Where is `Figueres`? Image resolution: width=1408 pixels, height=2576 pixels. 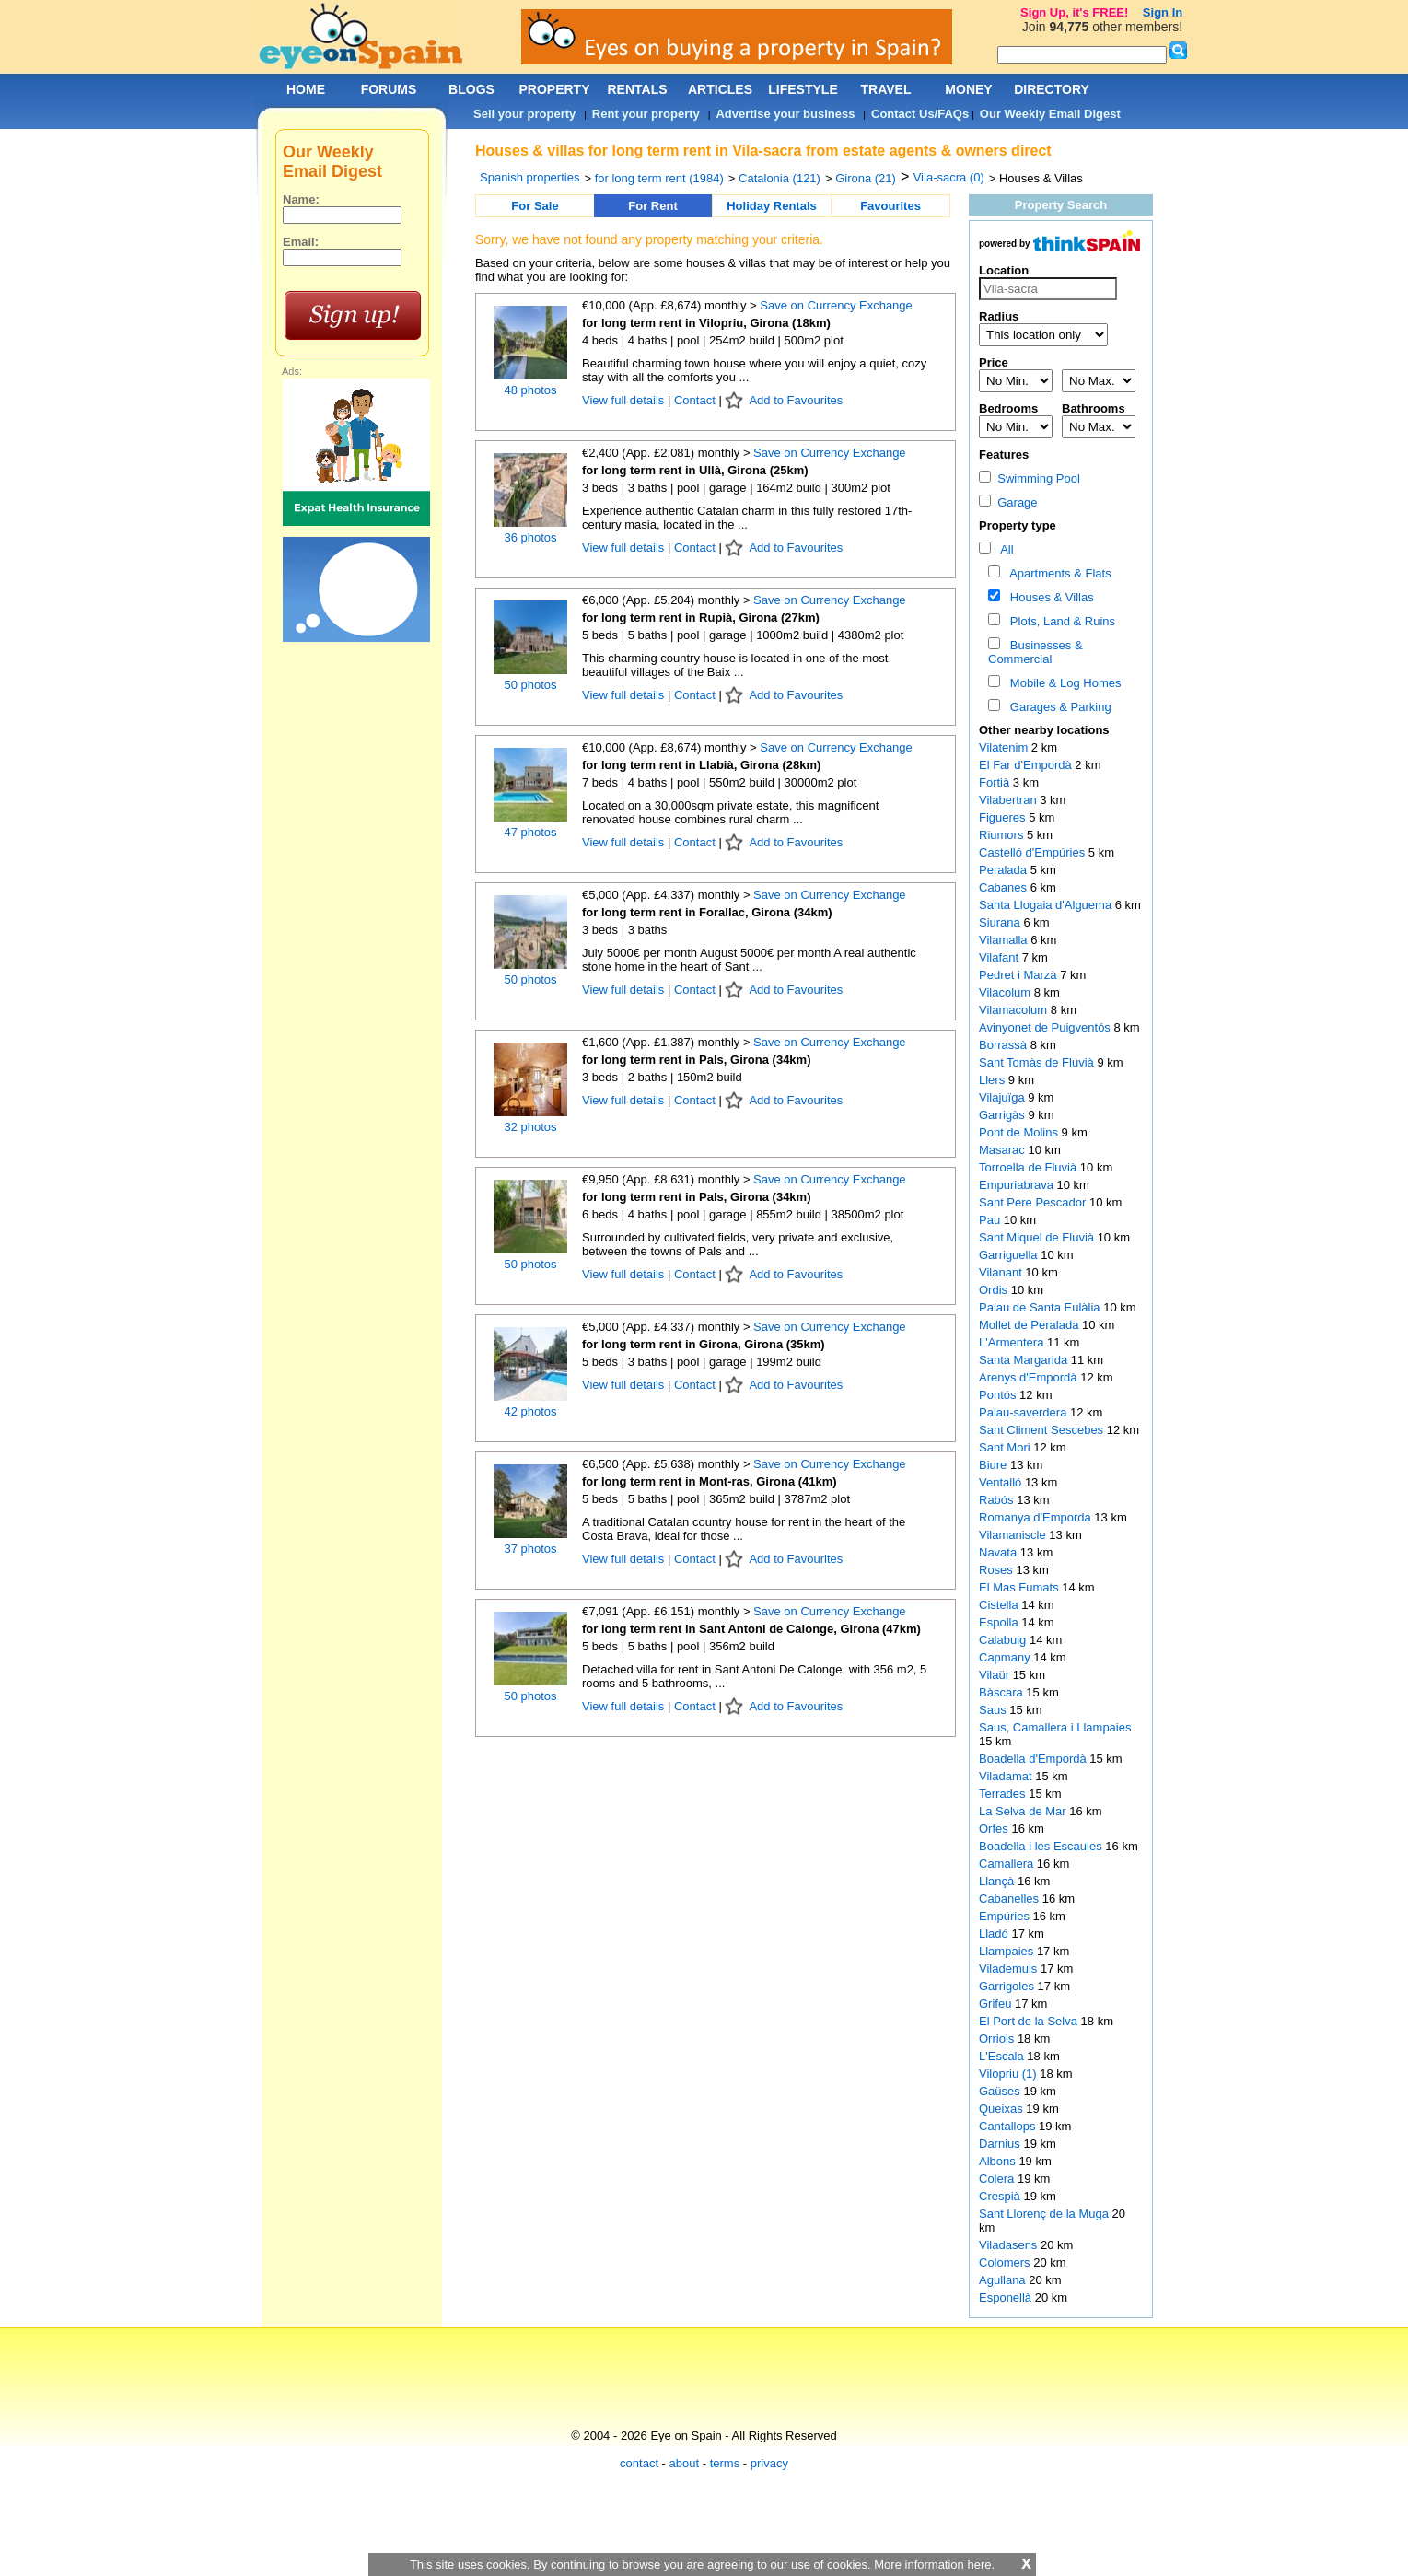
Figueres is located at coordinates (1004, 817).